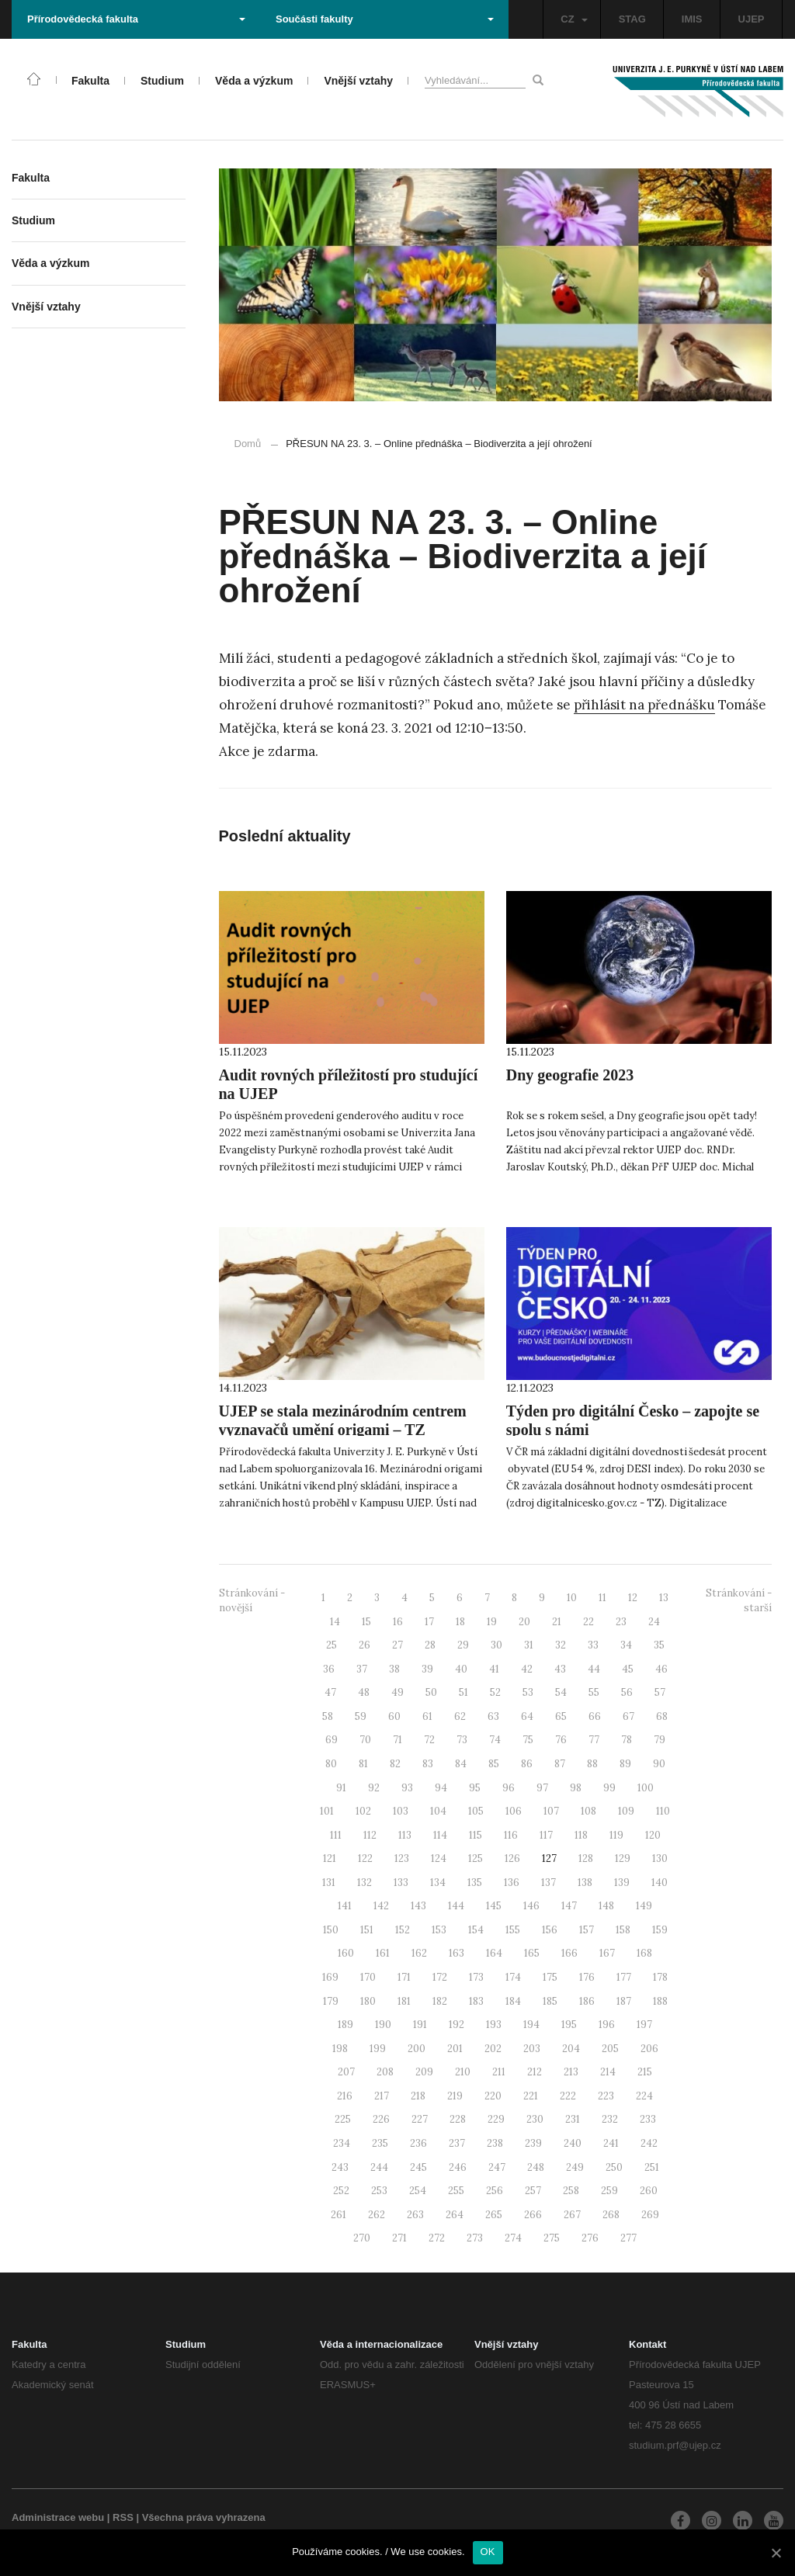 The image size is (795, 2576). I want to click on 139, so click(622, 1882).